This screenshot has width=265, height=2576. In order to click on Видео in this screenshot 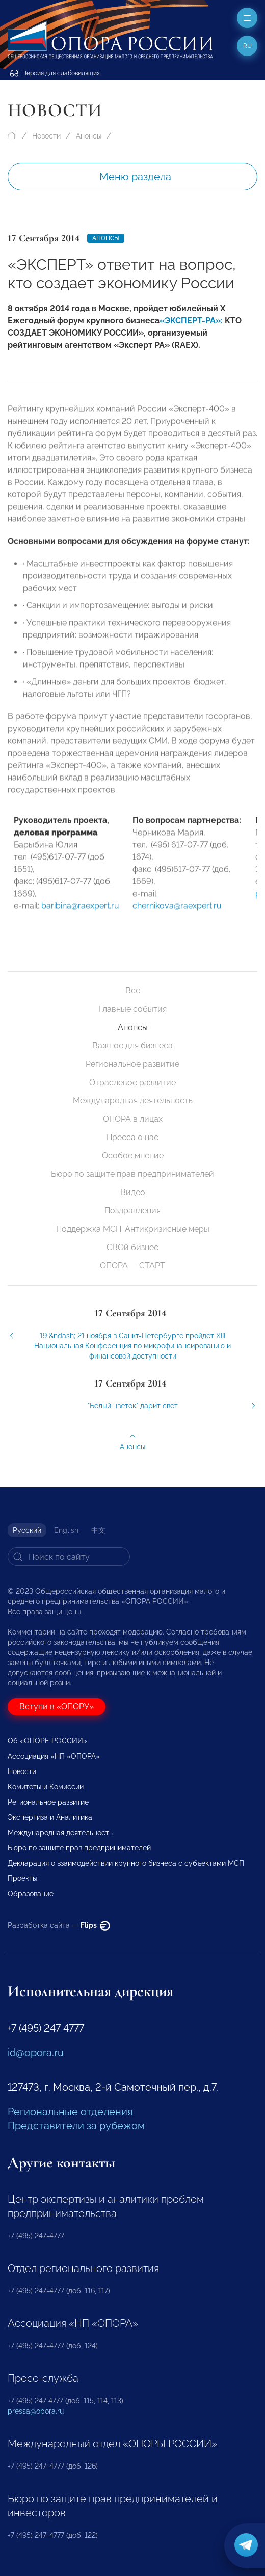, I will do `click(132, 1192)`.